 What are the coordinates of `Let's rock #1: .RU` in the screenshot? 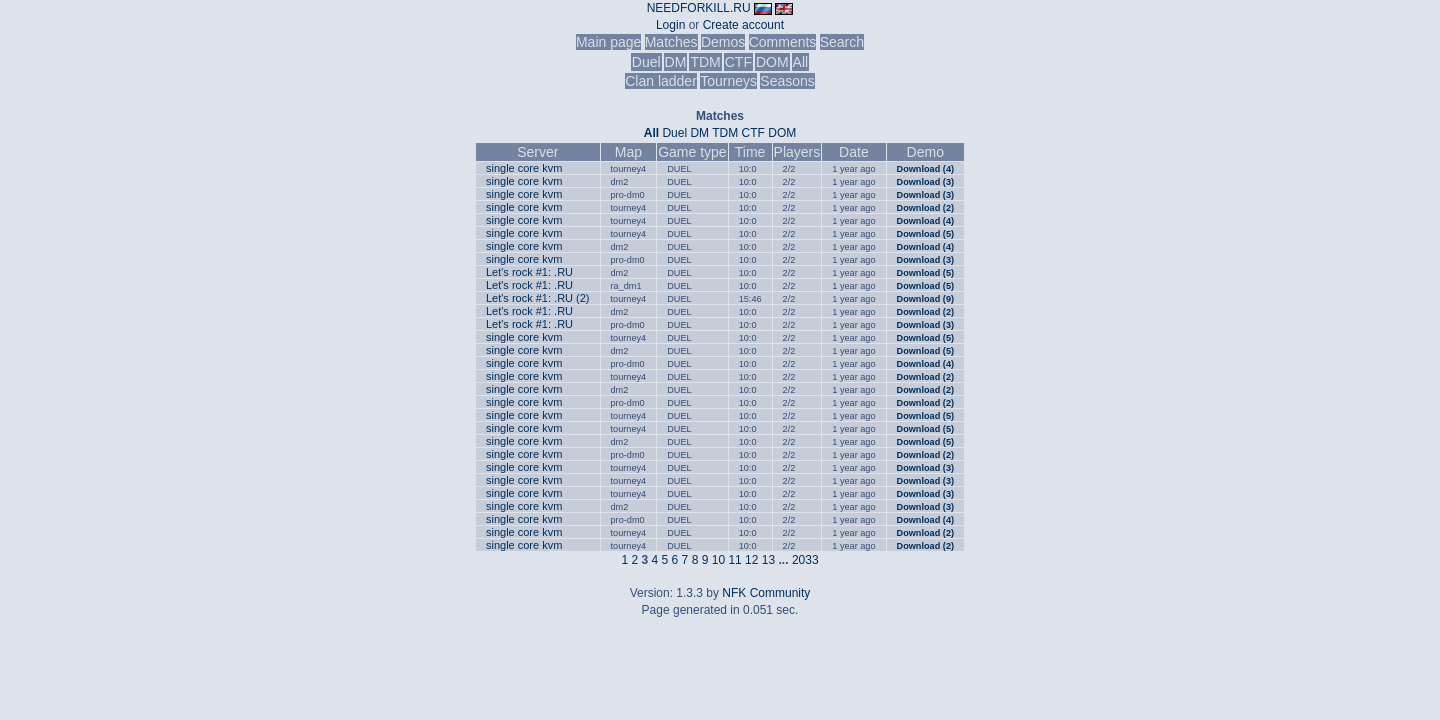 It's located at (529, 272).